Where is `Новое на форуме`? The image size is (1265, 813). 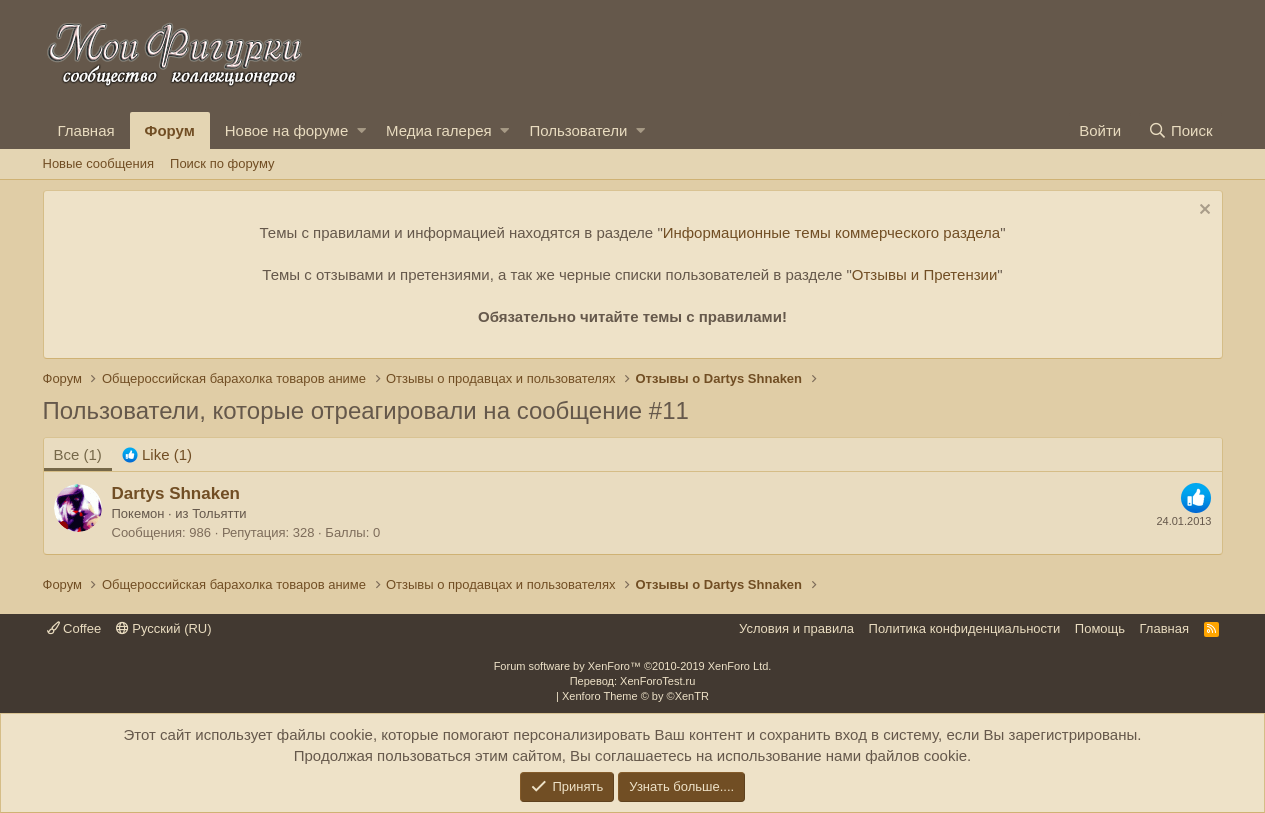
Новое на форуме is located at coordinates (286, 130).